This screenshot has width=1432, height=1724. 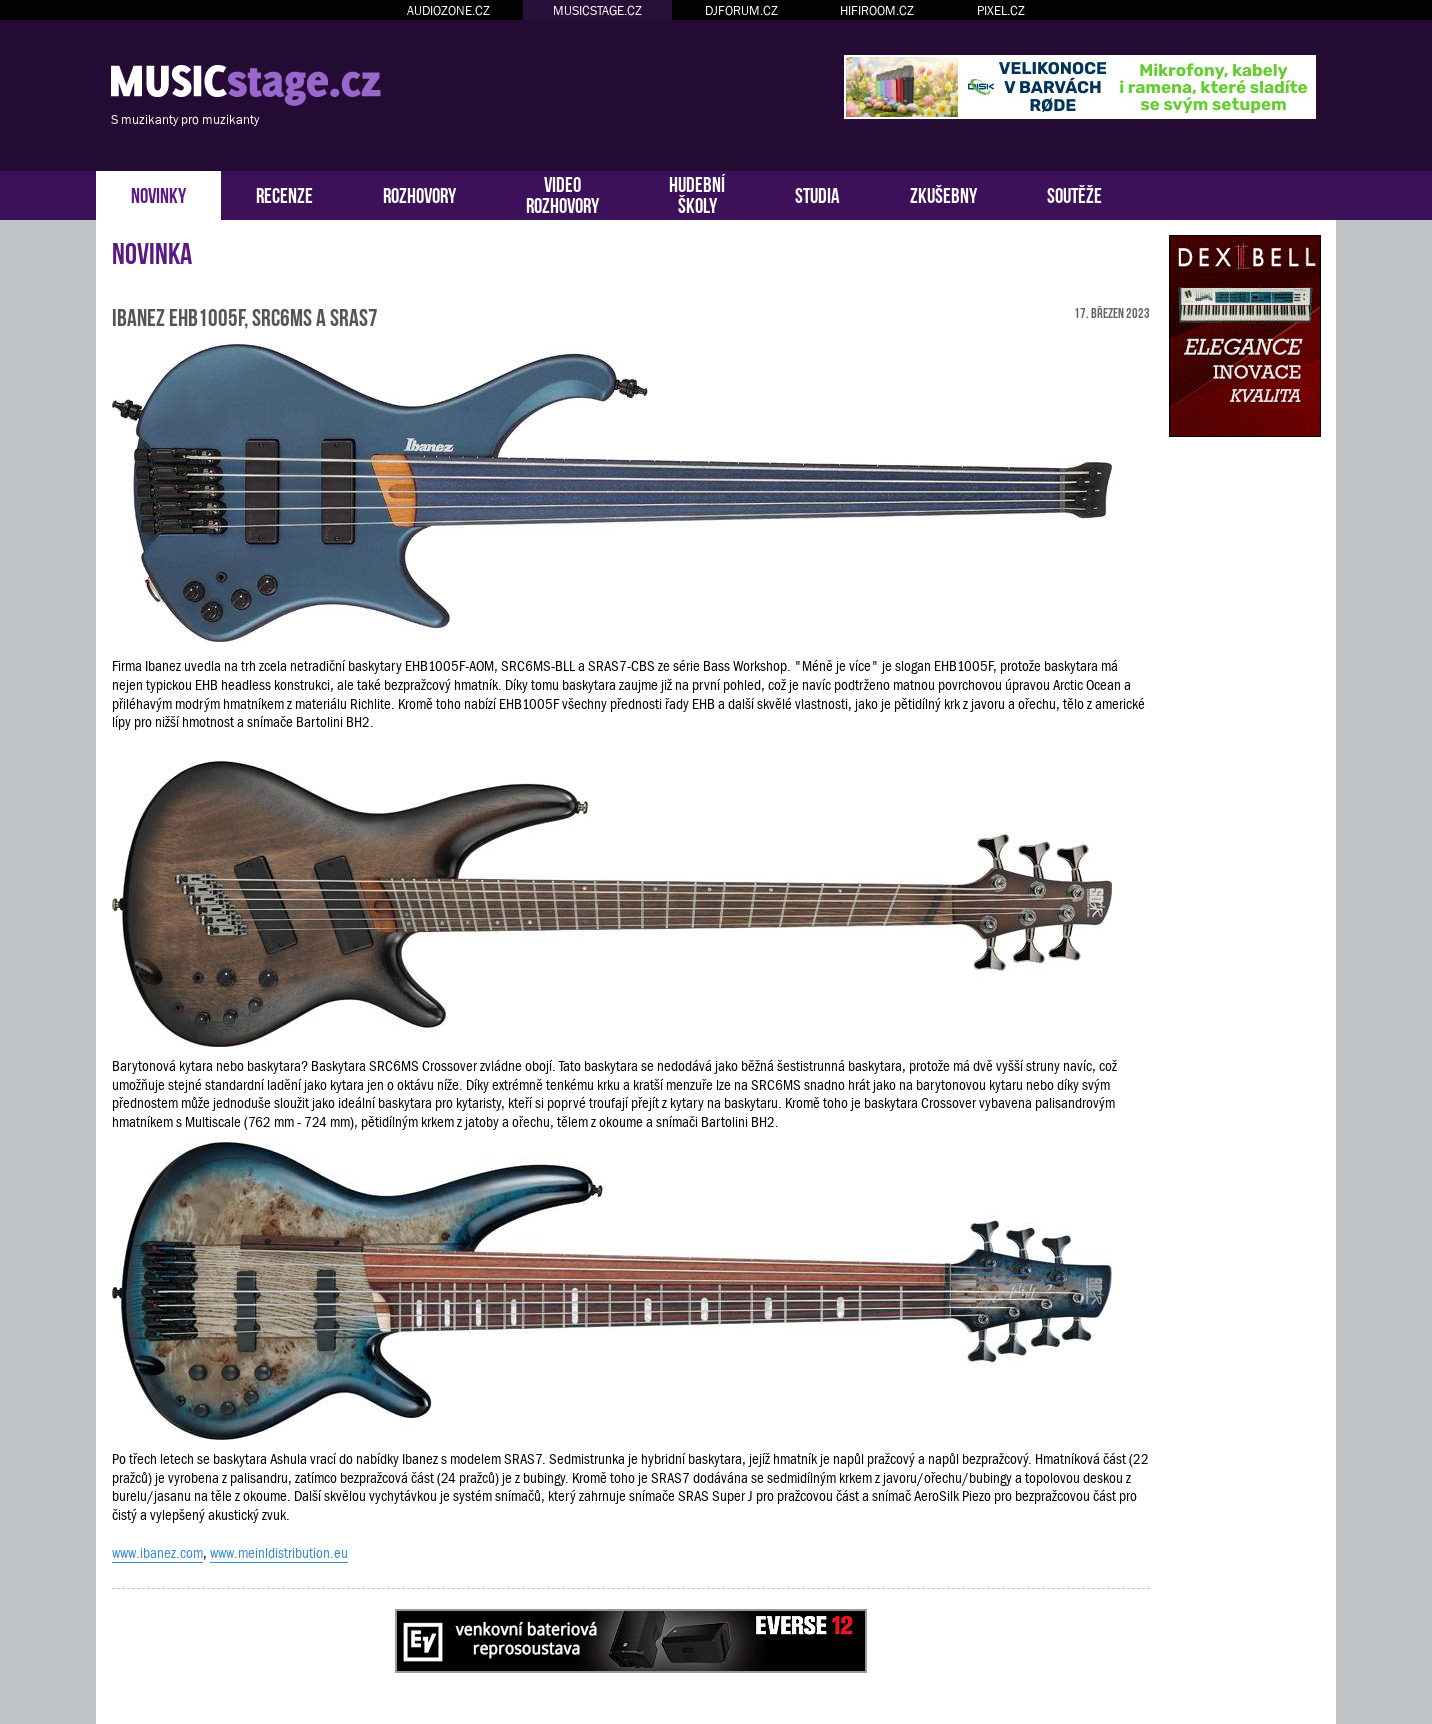 What do you see at coordinates (817, 193) in the screenshot?
I see `STUDIA` at bounding box center [817, 193].